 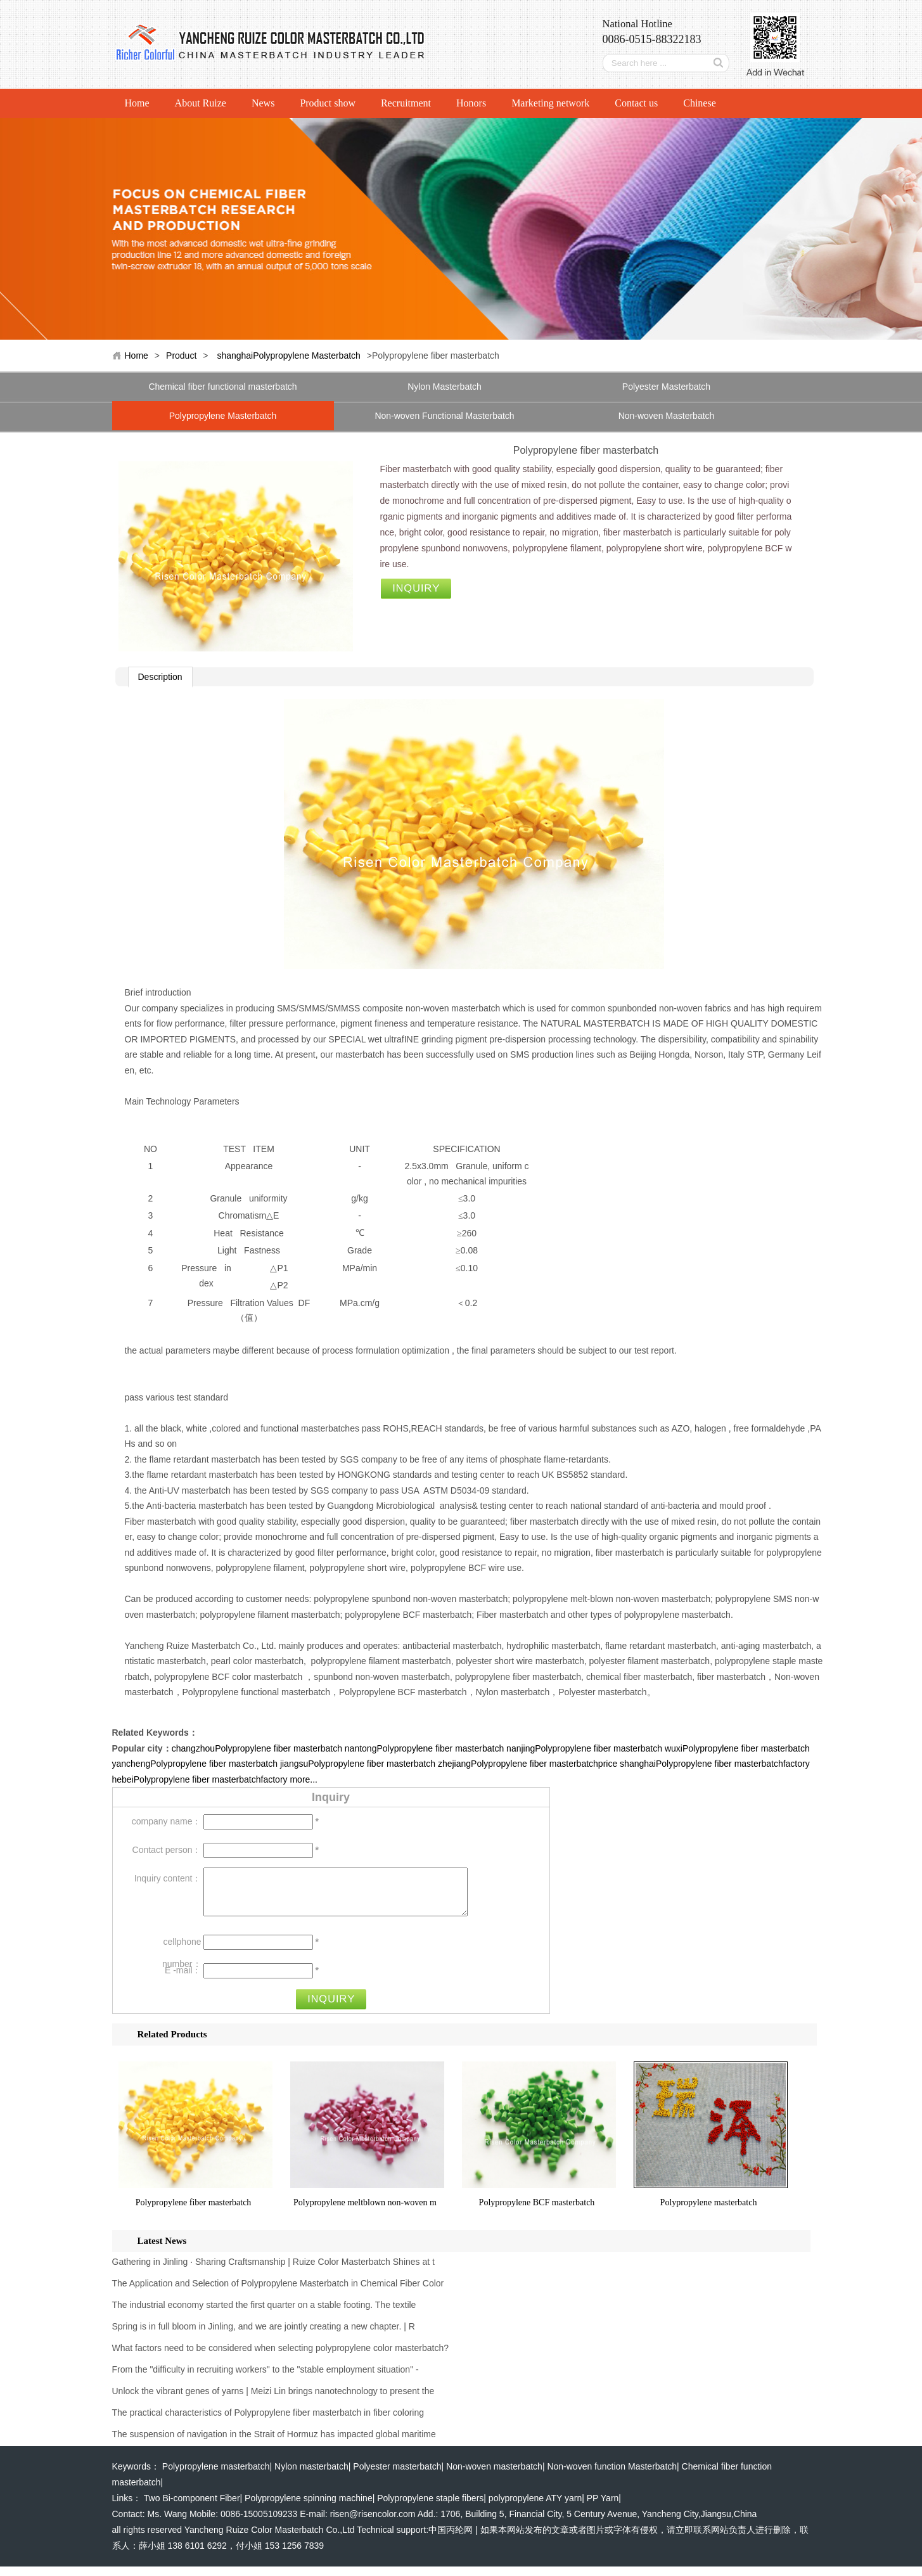 What do you see at coordinates (167, 1821) in the screenshot?
I see `company name：` at bounding box center [167, 1821].